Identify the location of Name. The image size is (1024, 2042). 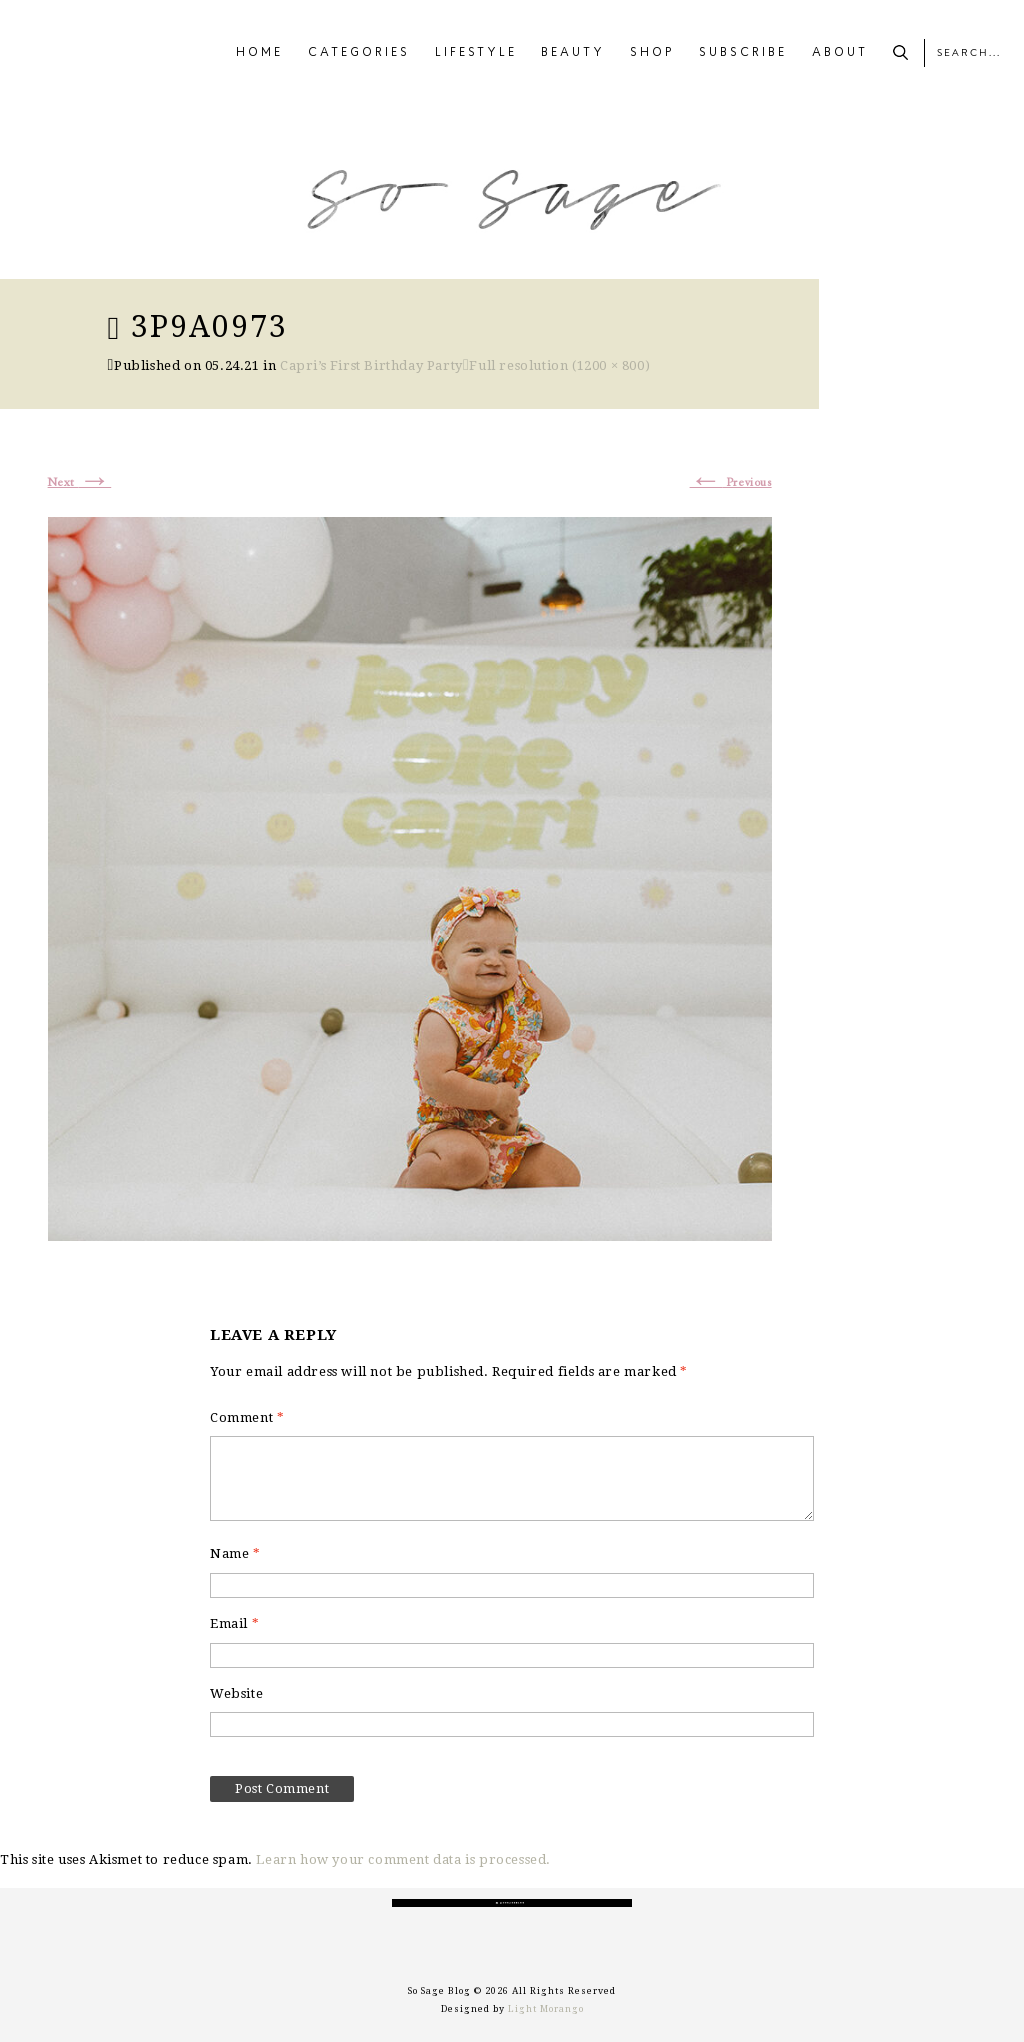
(235, 1553).